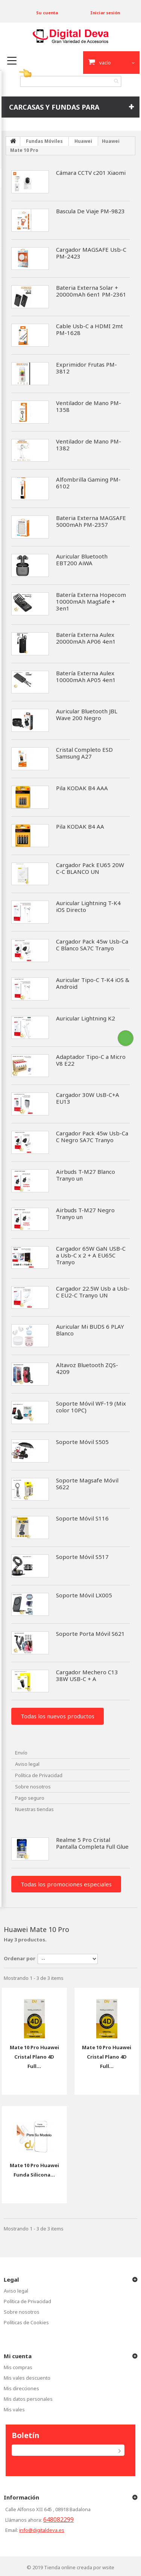 The width and height of the screenshot is (141, 2576). What do you see at coordinates (83, 141) in the screenshot?
I see `Huawei` at bounding box center [83, 141].